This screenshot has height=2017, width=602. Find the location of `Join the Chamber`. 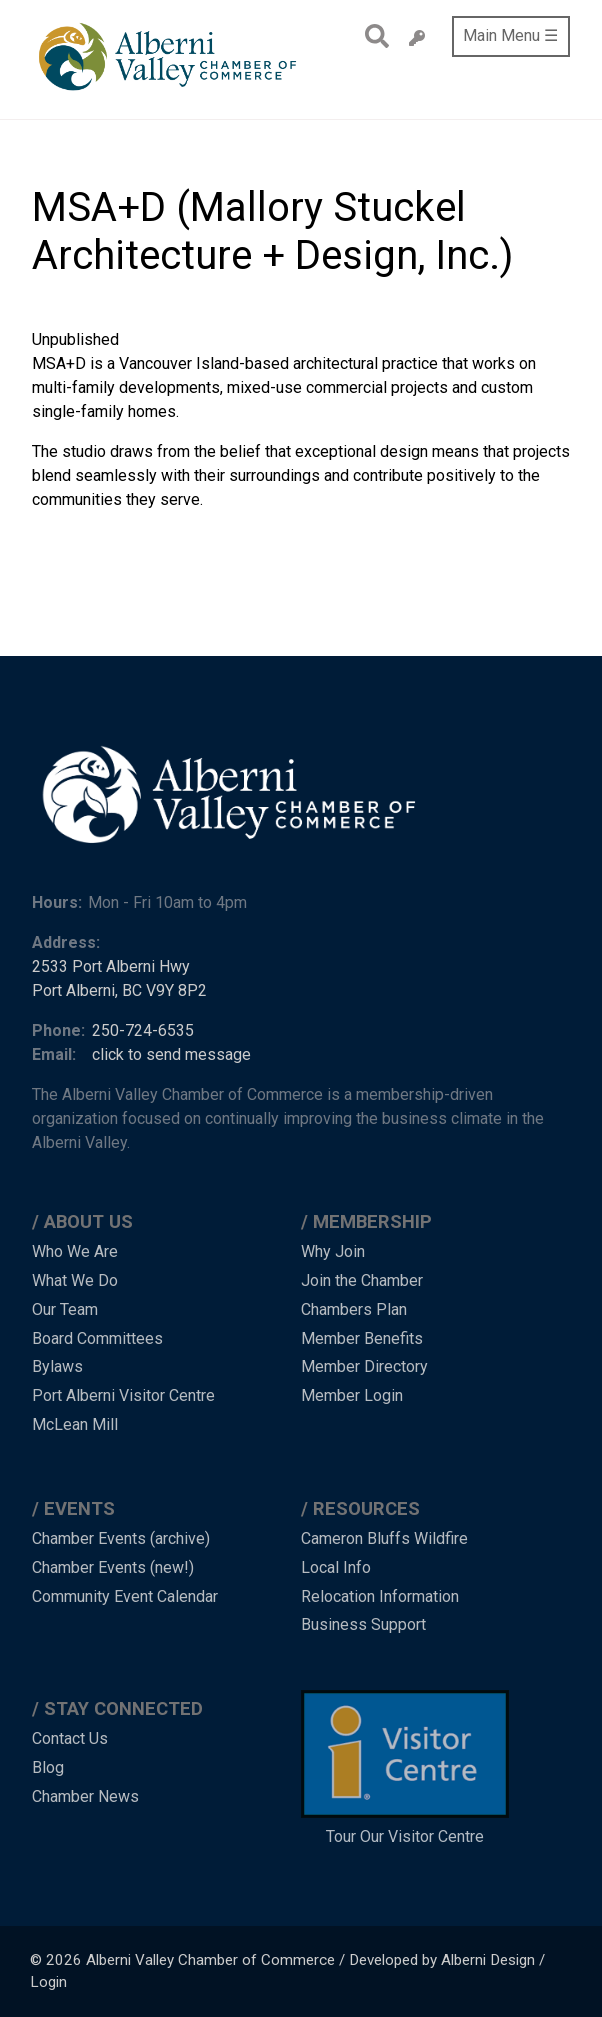

Join the Chamber is located at coordinates (362, 1280).